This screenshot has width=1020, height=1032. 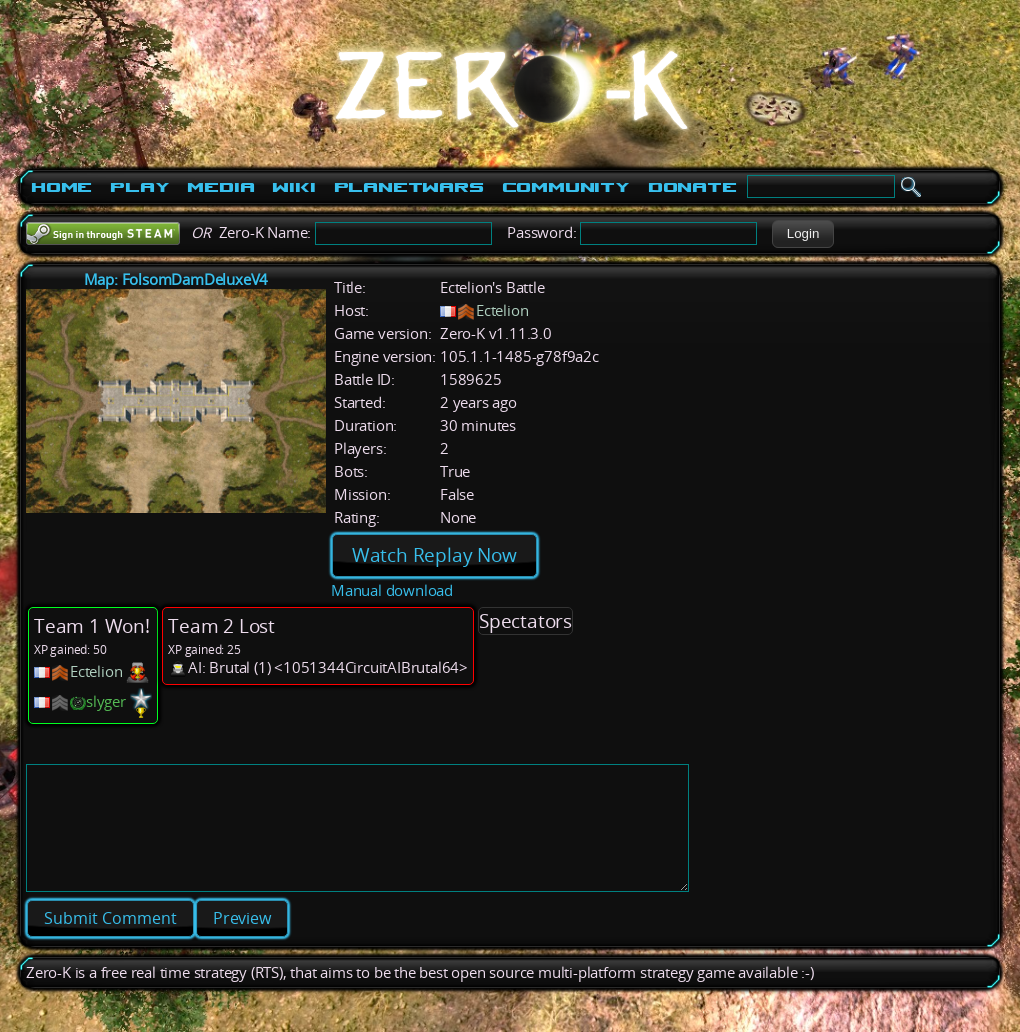 What do you see at coordinates (220, 187) in the screenshot?
I see `Media` at bounding box center [220, 187].